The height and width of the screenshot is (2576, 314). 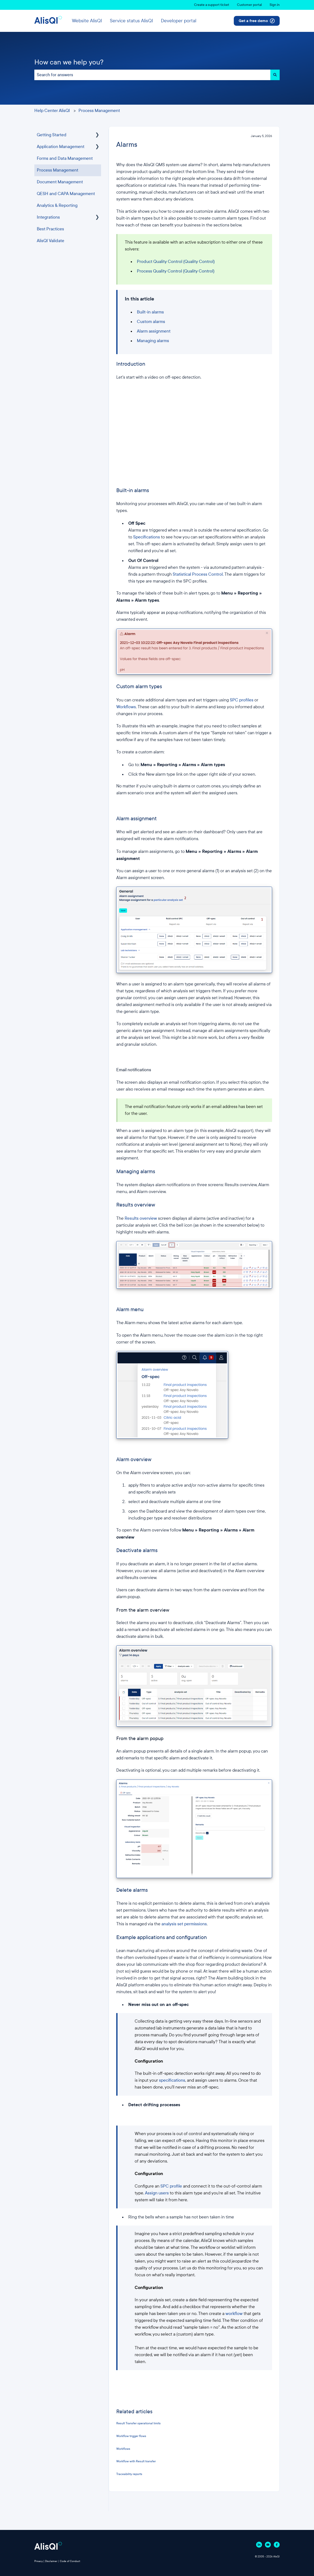 What do you see at coordinates (150, 312) in the screenshot?
I see `Built-in alarms` at bounding box center [150, 312].